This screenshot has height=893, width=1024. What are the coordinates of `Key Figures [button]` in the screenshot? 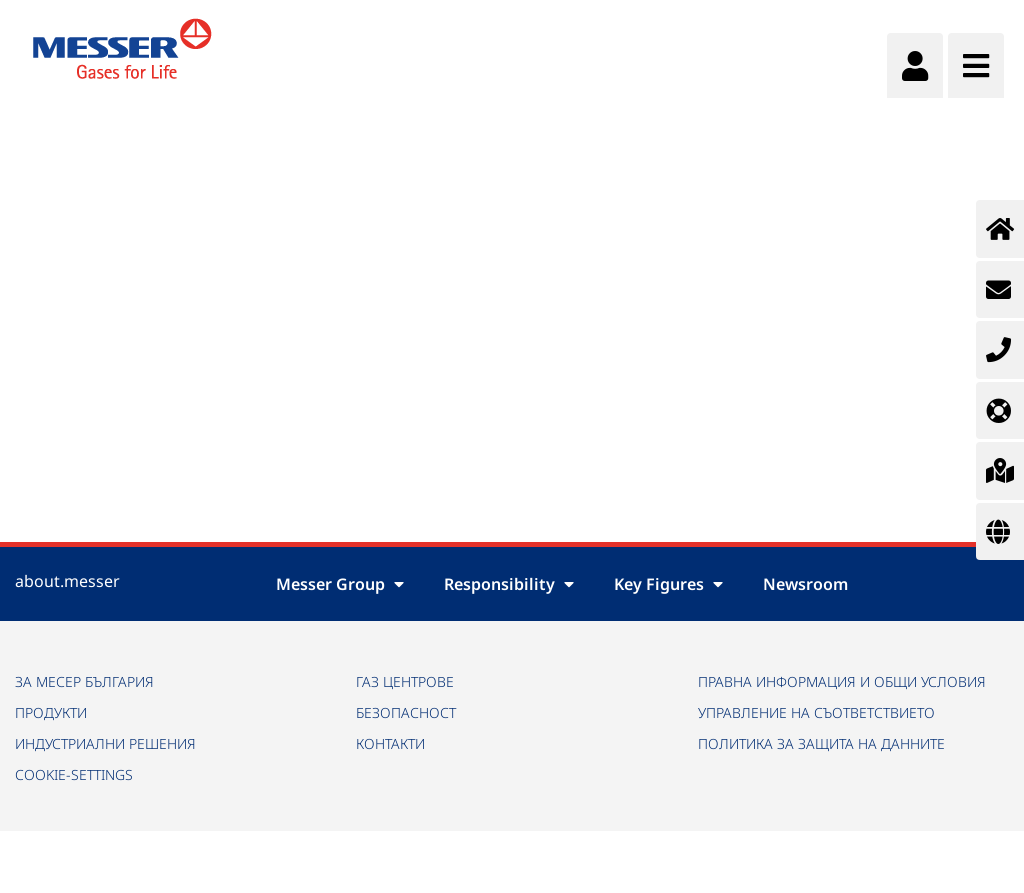 It's located at (668, 584).